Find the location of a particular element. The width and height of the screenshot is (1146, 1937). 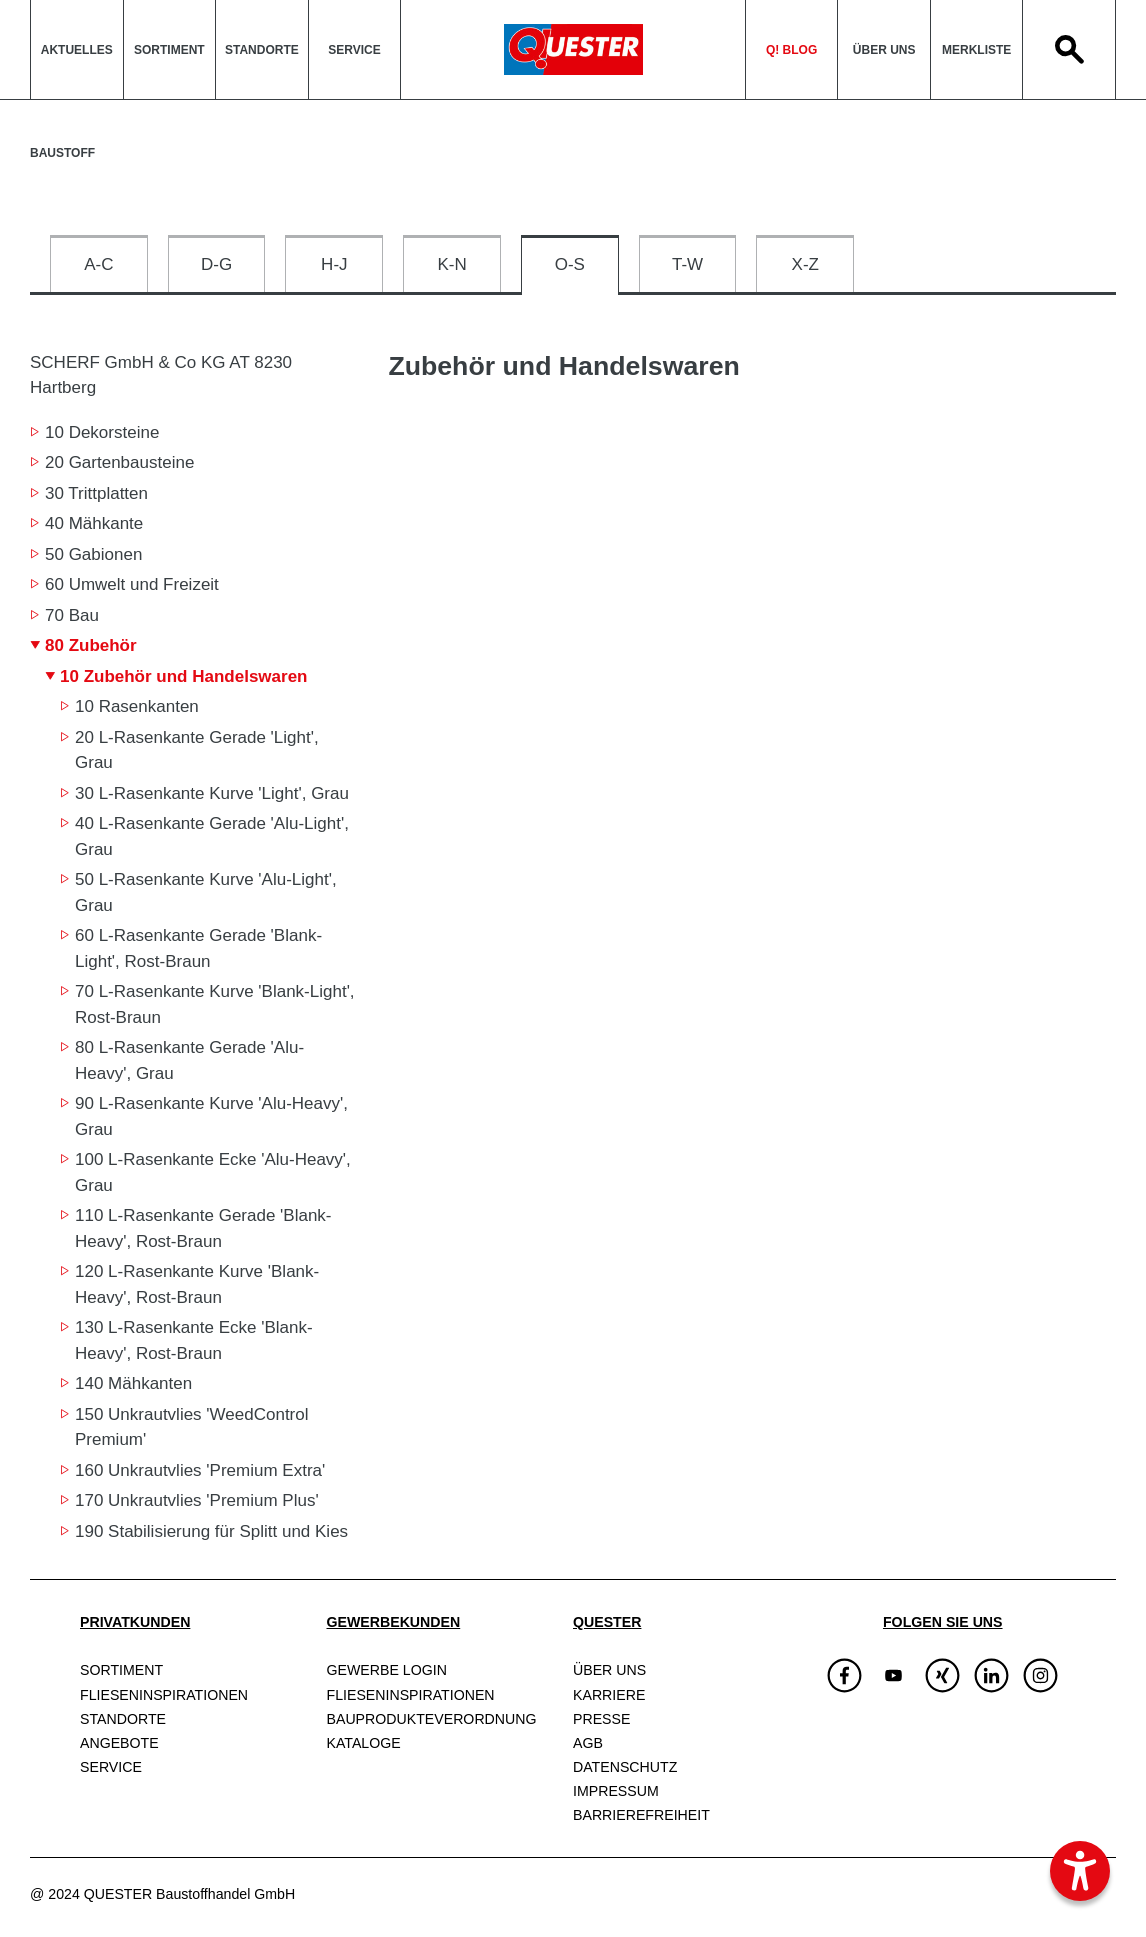

70 L-Rasenkante Kurve 'Blank-Light', Rost-Braun is located at coordinates (215, 1004).